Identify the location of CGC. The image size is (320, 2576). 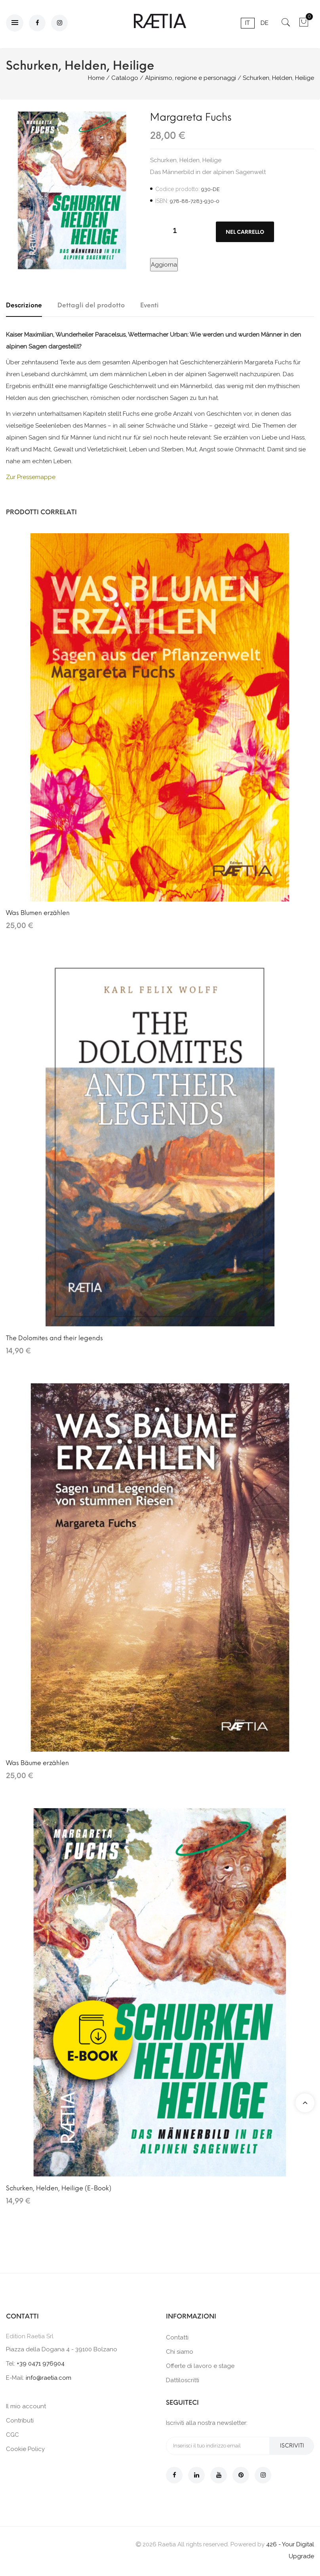
(12, 2434).